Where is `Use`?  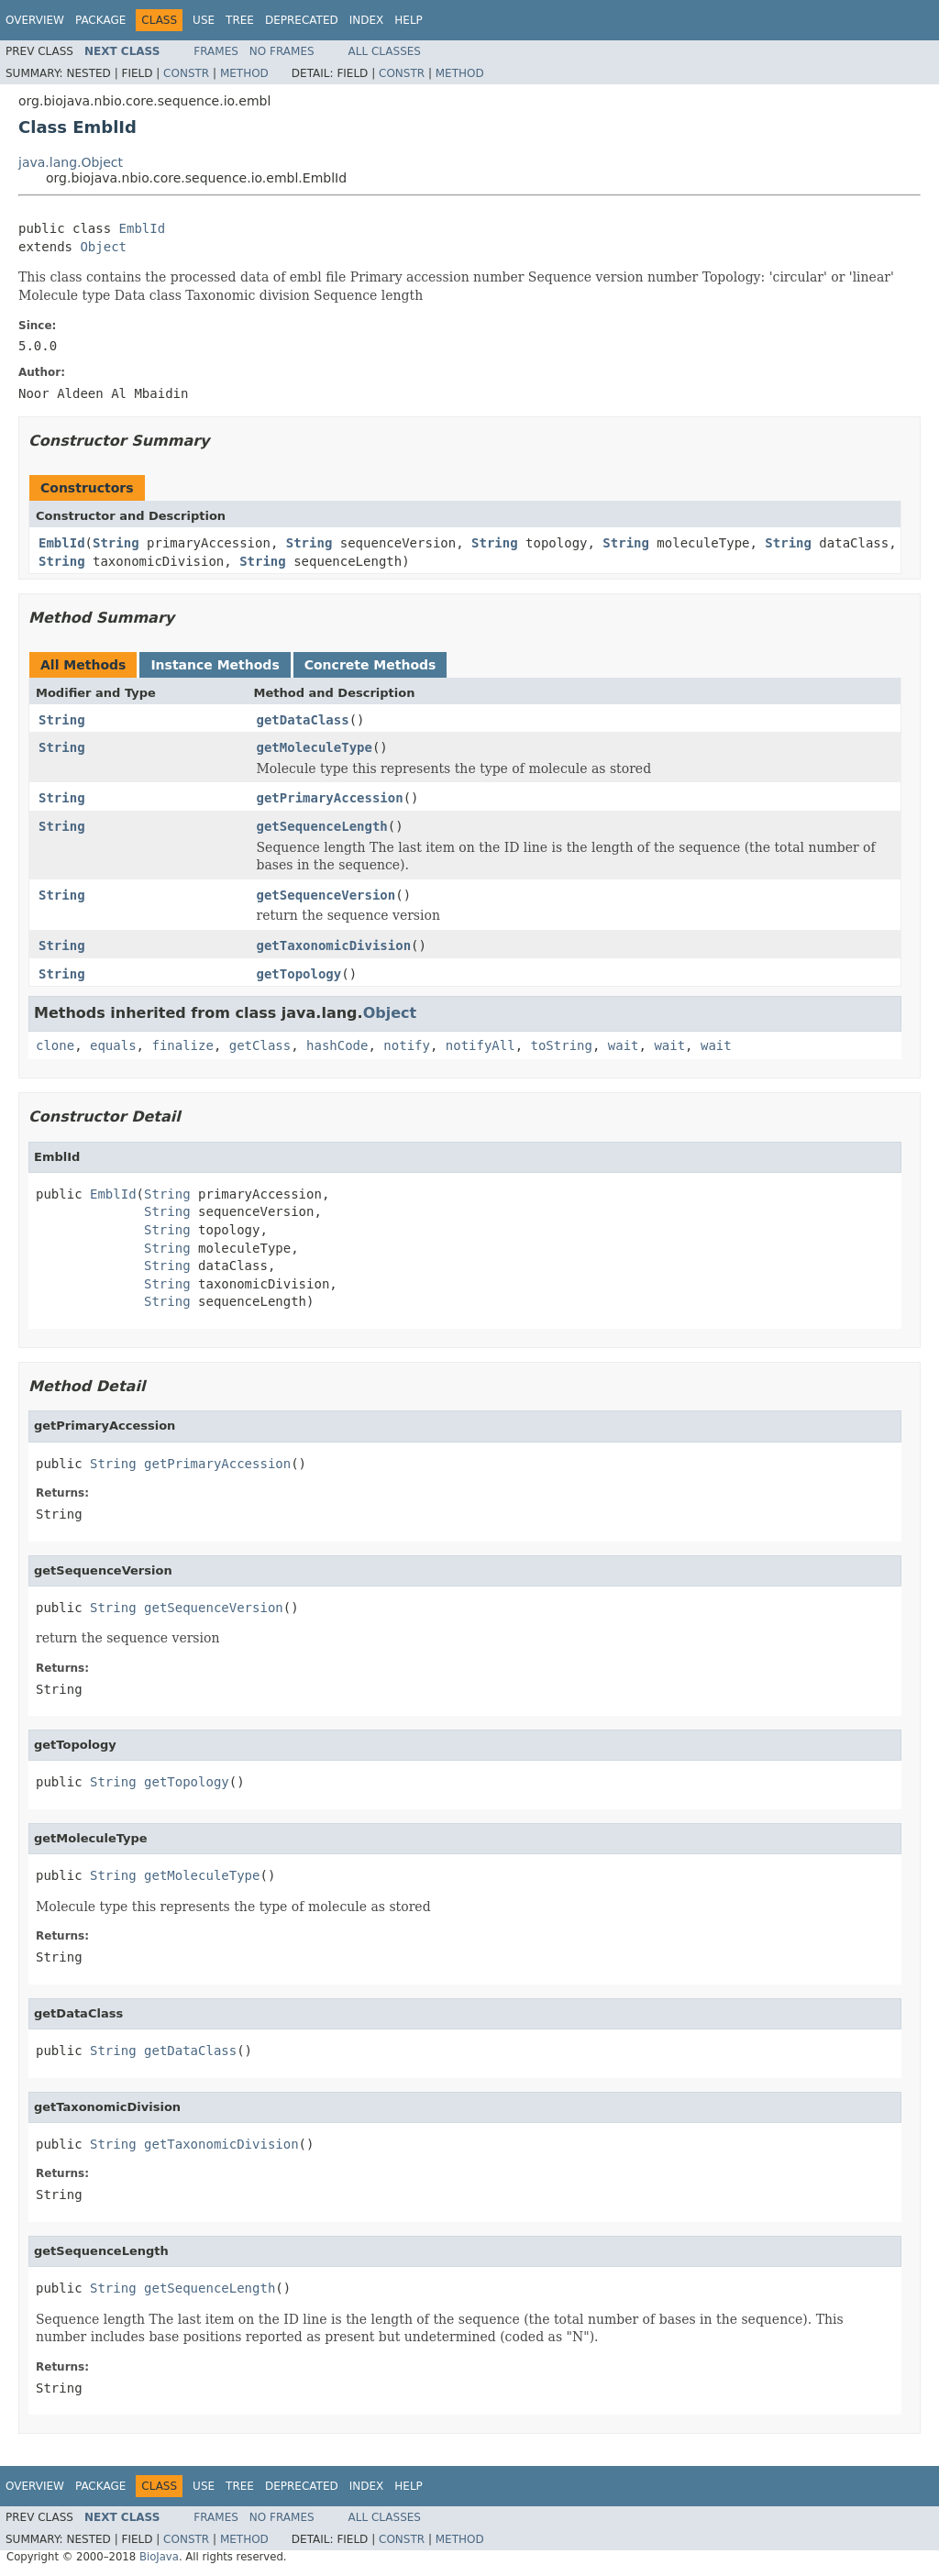 Use is located at coordinates (204, 20).